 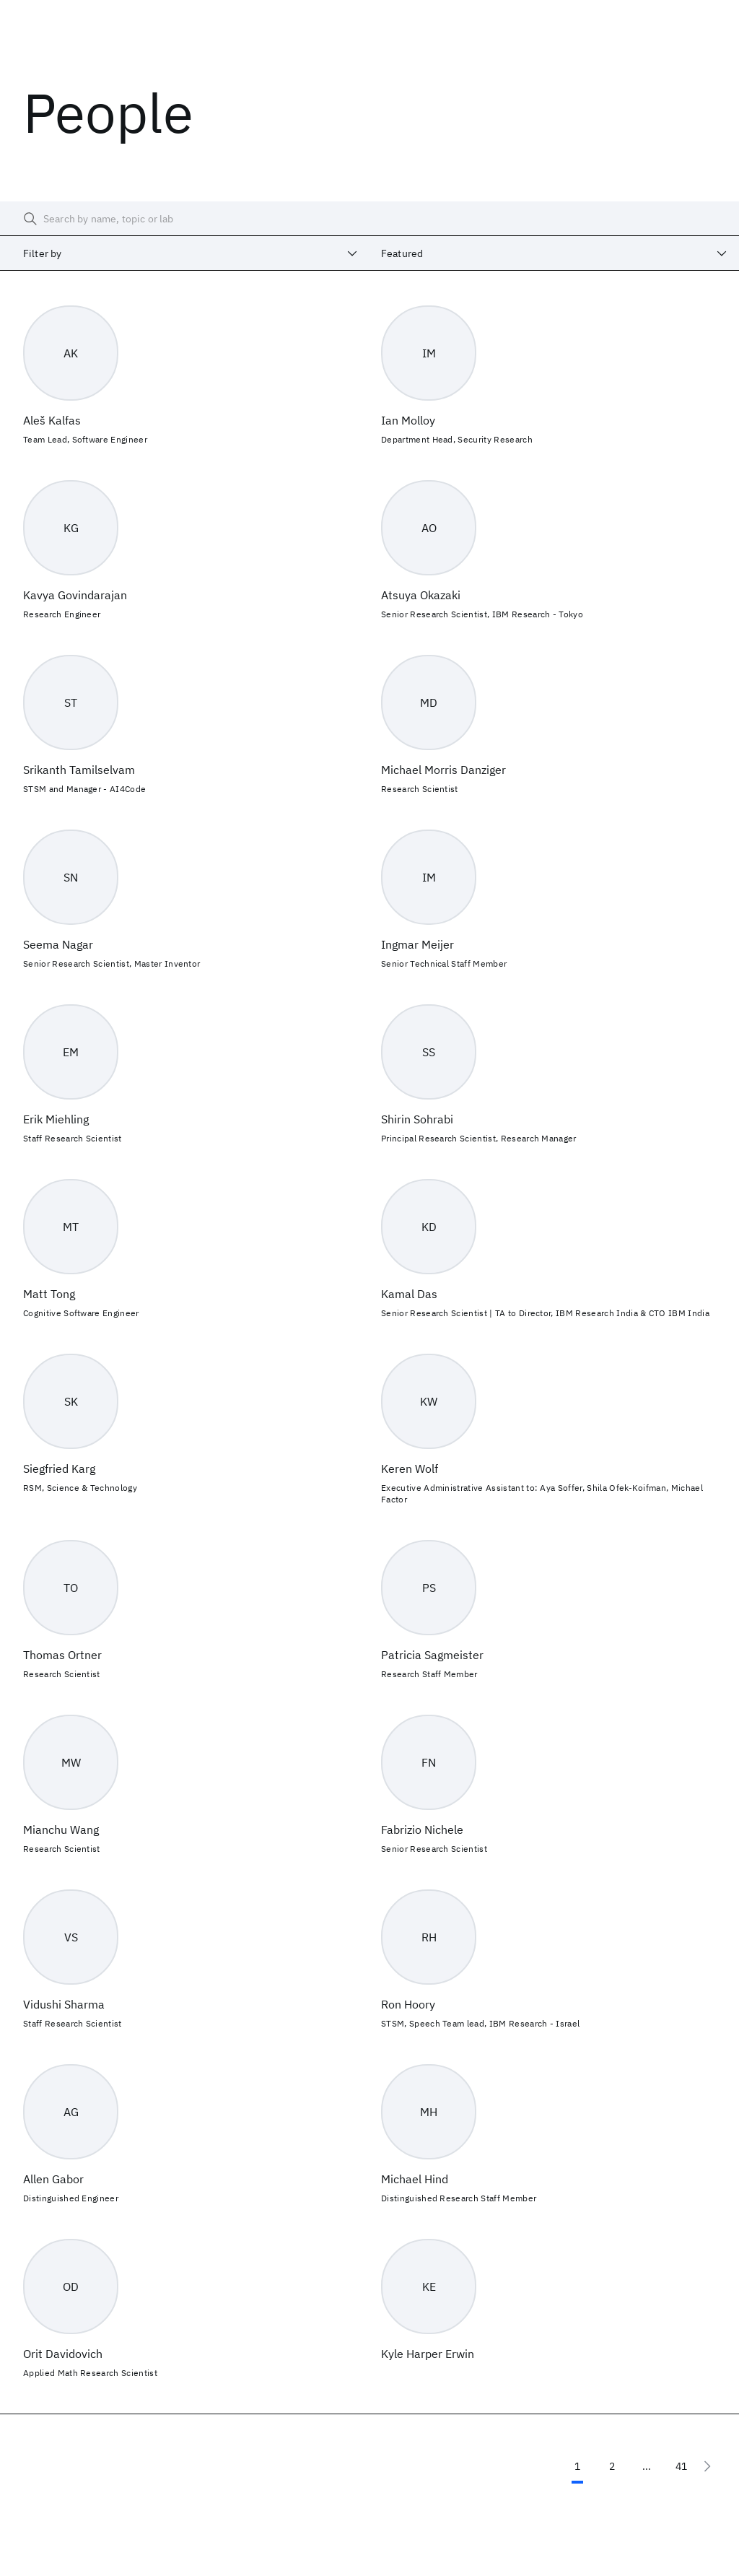 I want to click on Ingmar Meijer, so click(x=417, y=944).